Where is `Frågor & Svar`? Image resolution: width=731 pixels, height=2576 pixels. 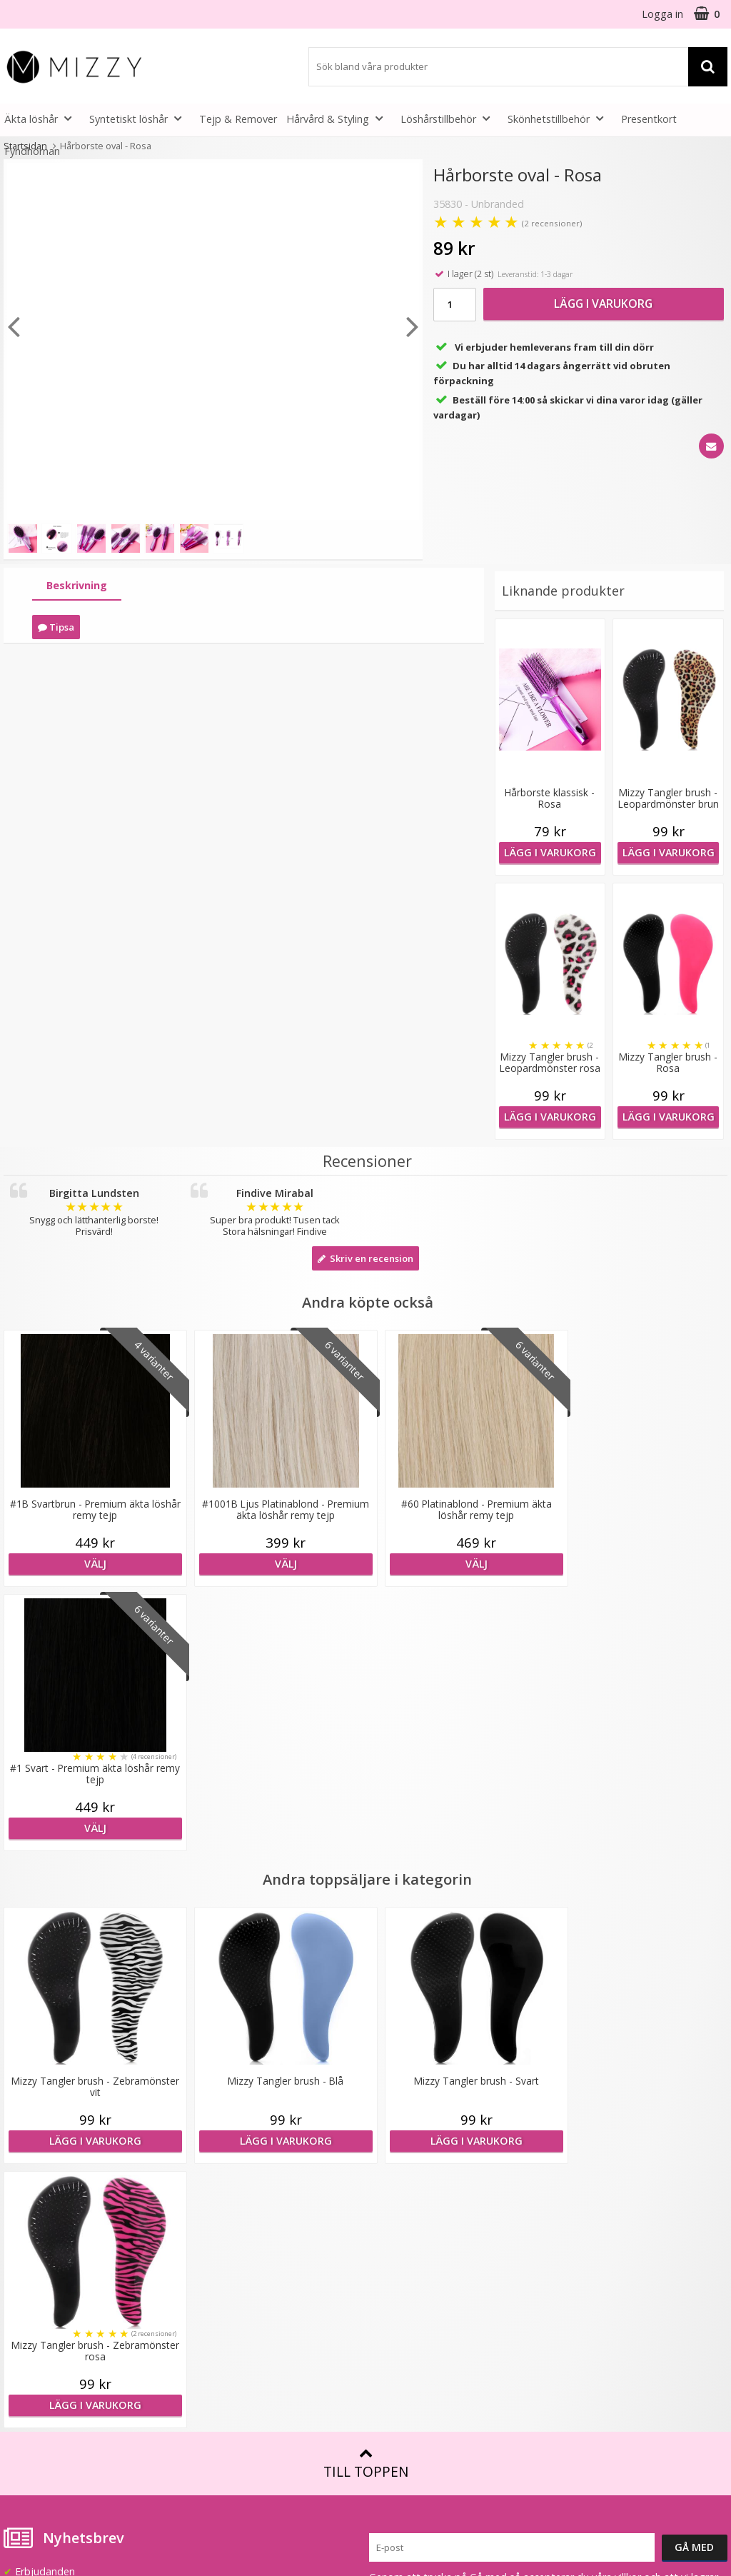 Frågor & Svar is located at coordinates (36, 2291).